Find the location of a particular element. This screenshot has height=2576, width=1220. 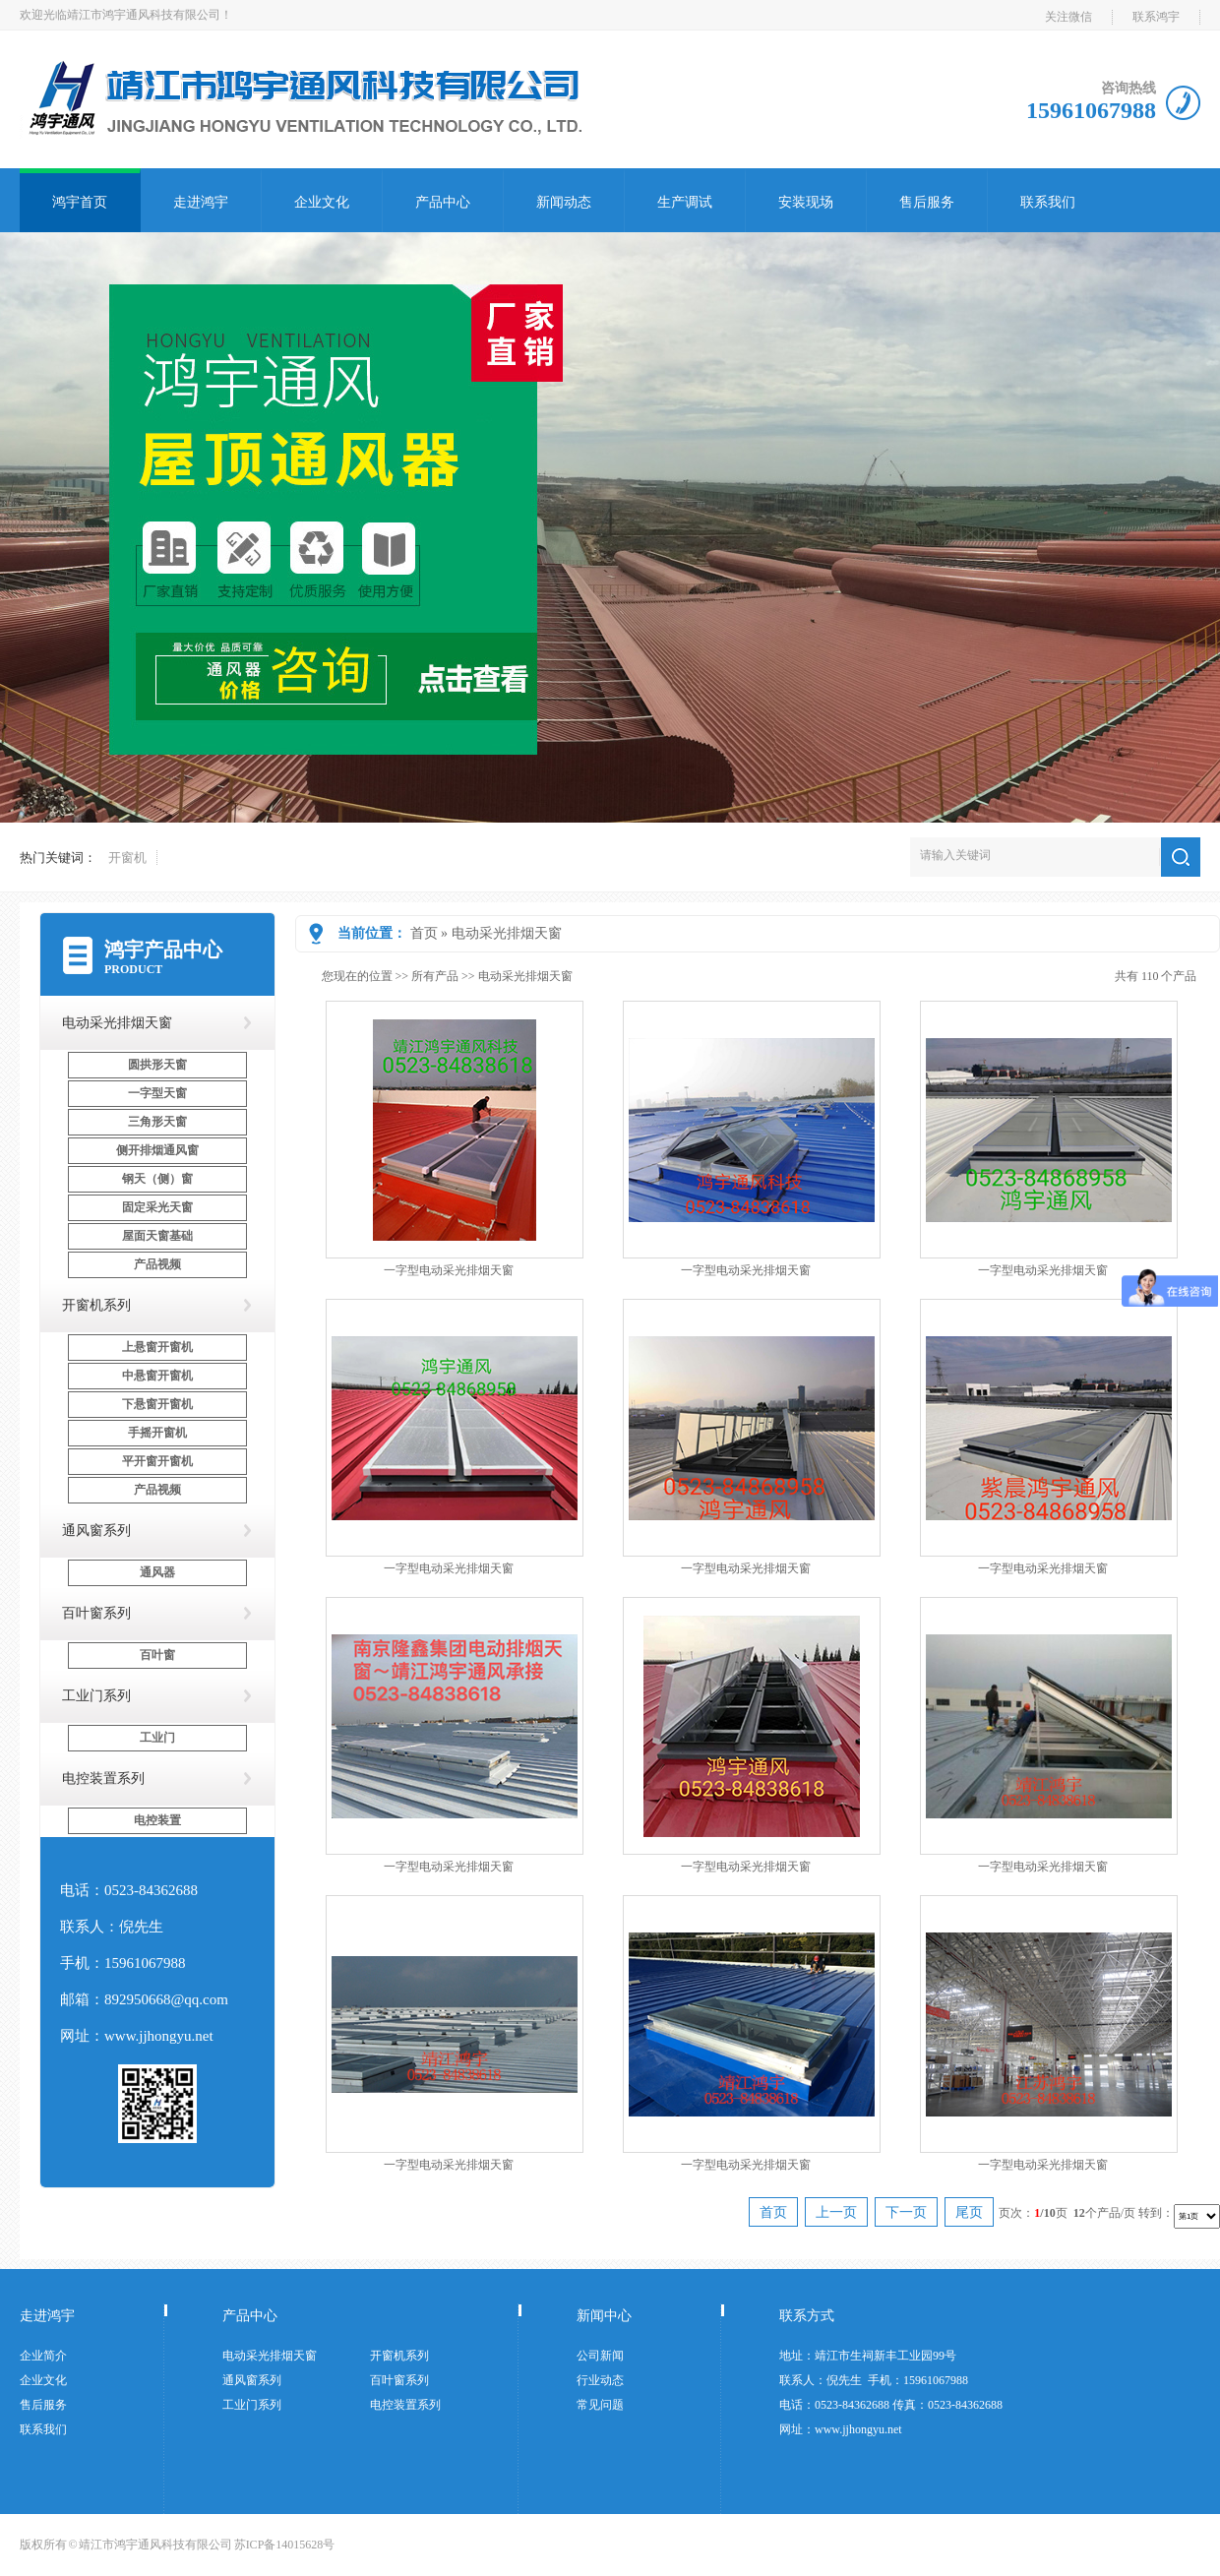

中悬窗开窗机 is located at coordinates (157, 1375).